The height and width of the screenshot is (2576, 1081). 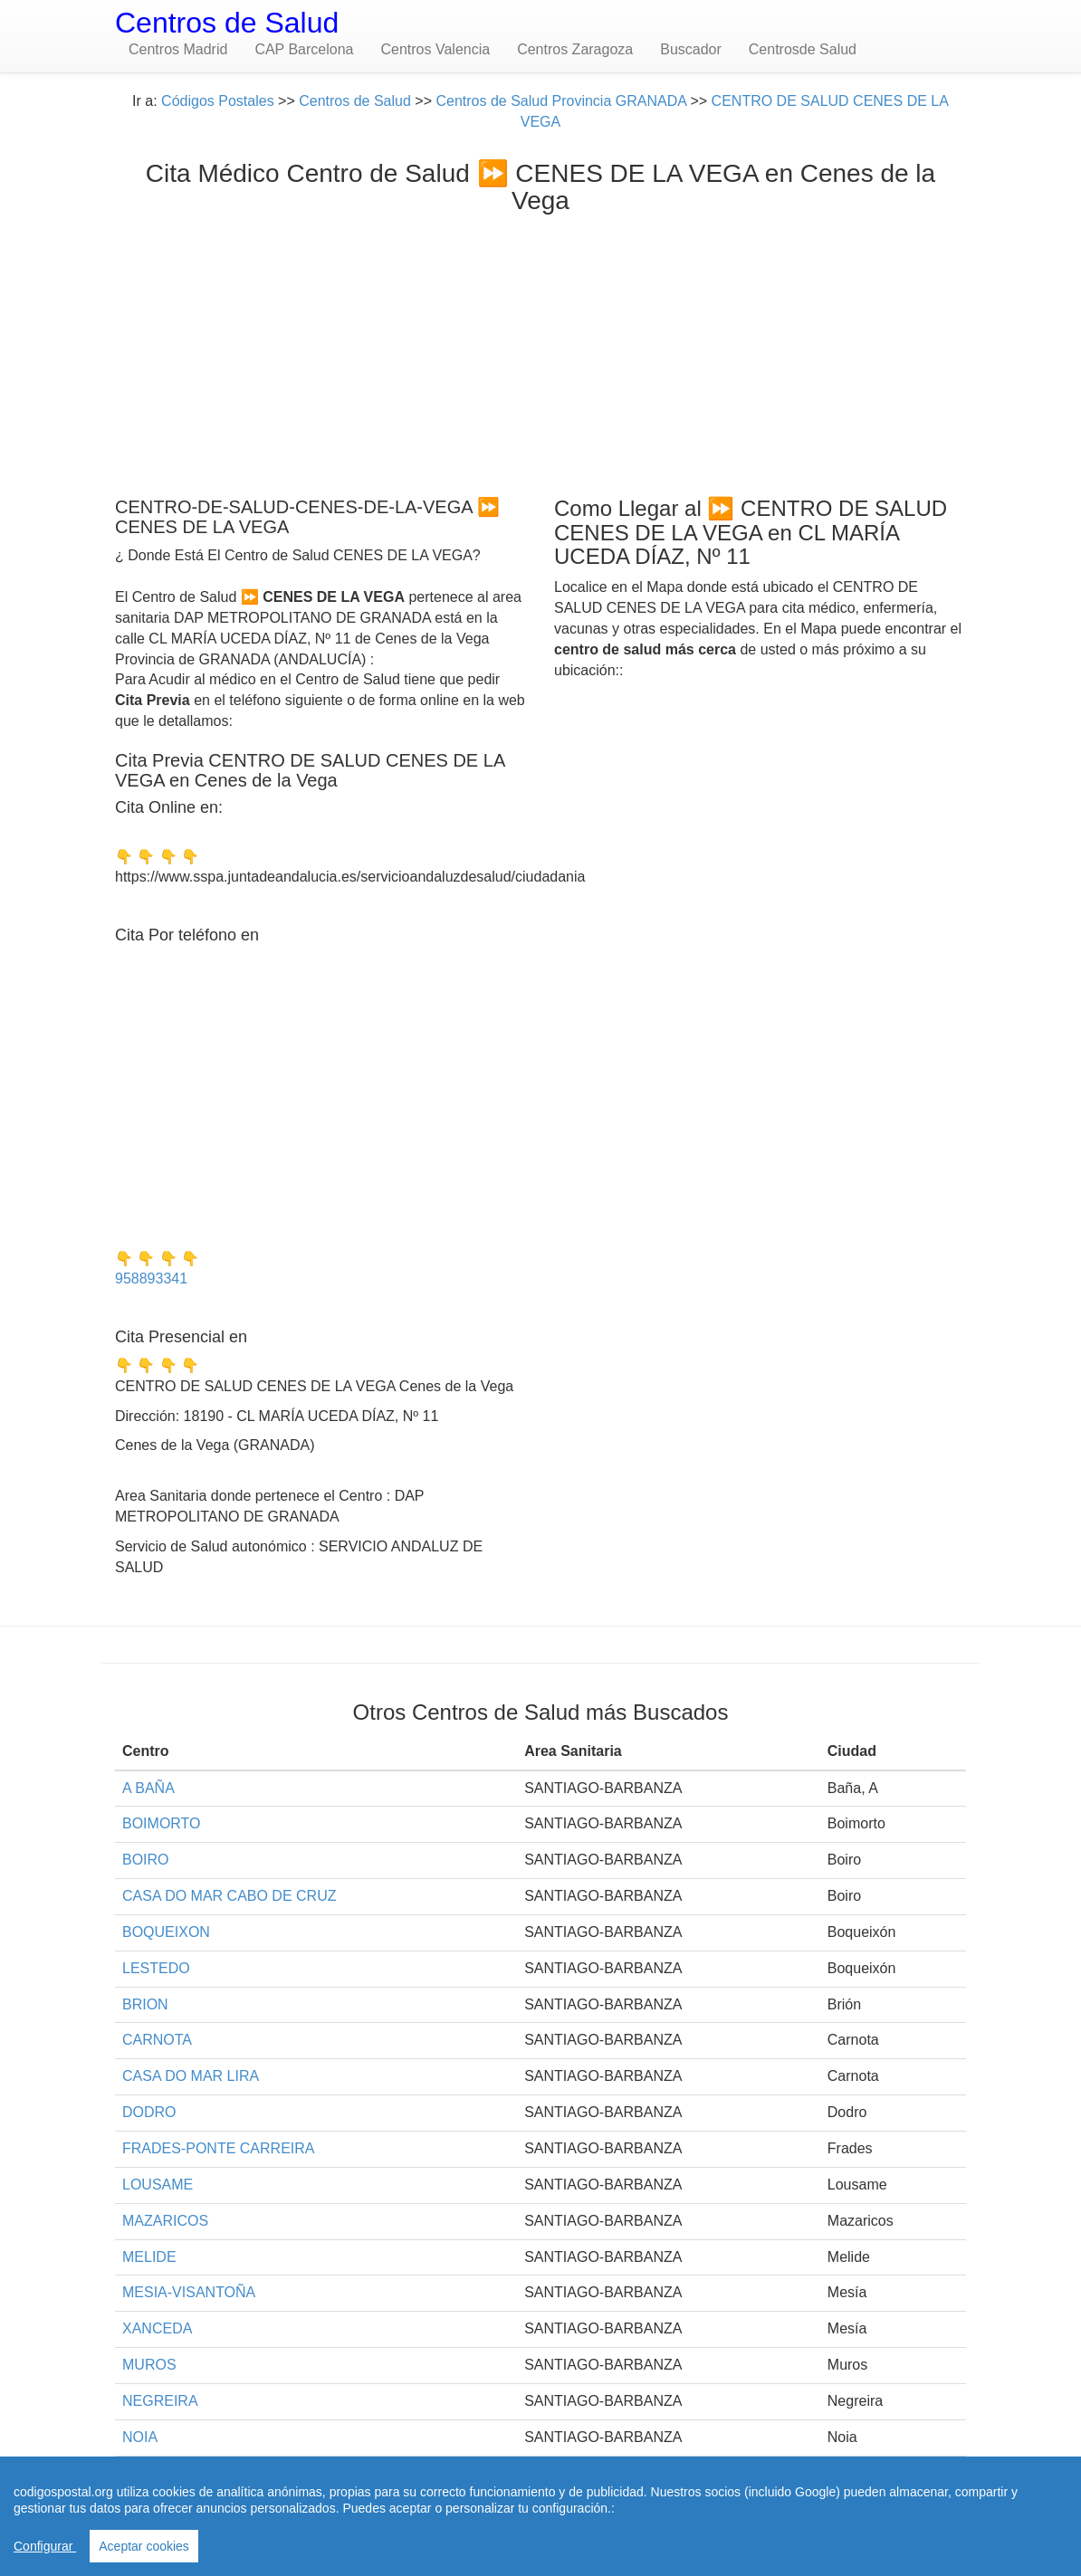 What do you see at coordinates (540, 351) in the screenshot?
I see `[Advertisement]` at bounding box center [540, 351].